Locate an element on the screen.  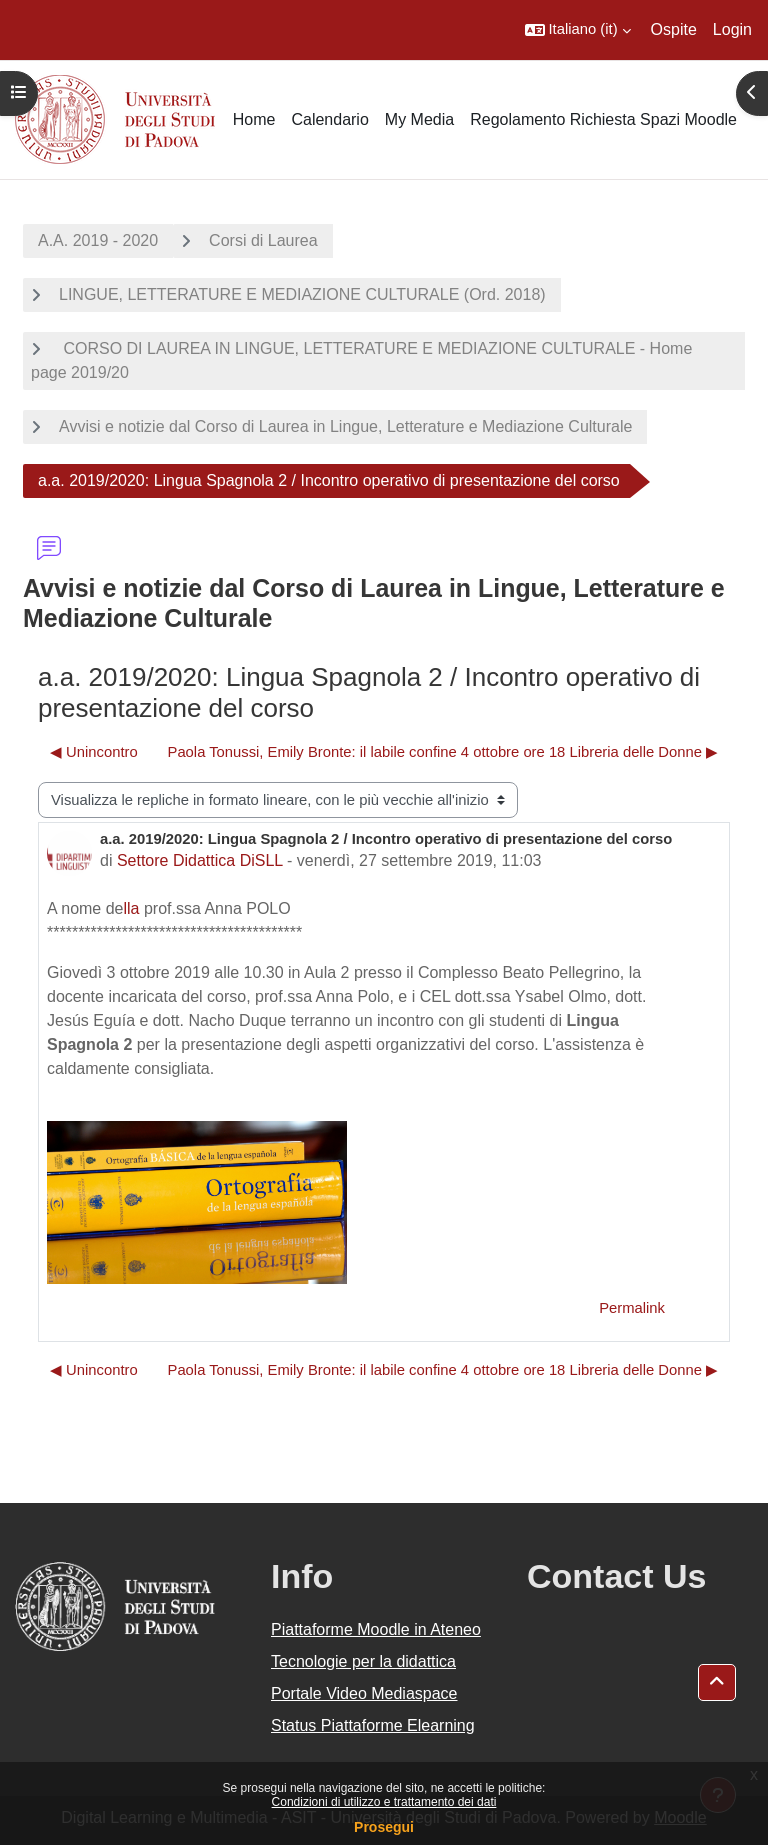
Portale Video Mediaspace is located at coordinates (364, 1693).